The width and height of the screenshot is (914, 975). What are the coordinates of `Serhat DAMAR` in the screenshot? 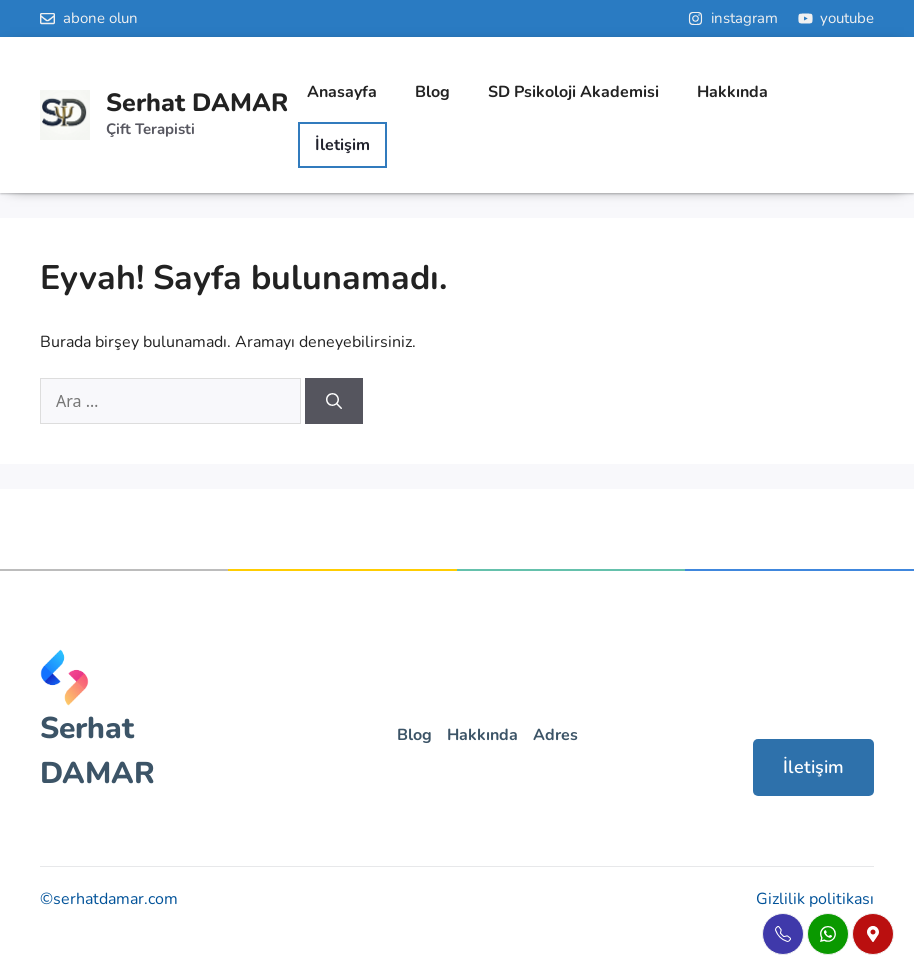 It's located at (197, 103).